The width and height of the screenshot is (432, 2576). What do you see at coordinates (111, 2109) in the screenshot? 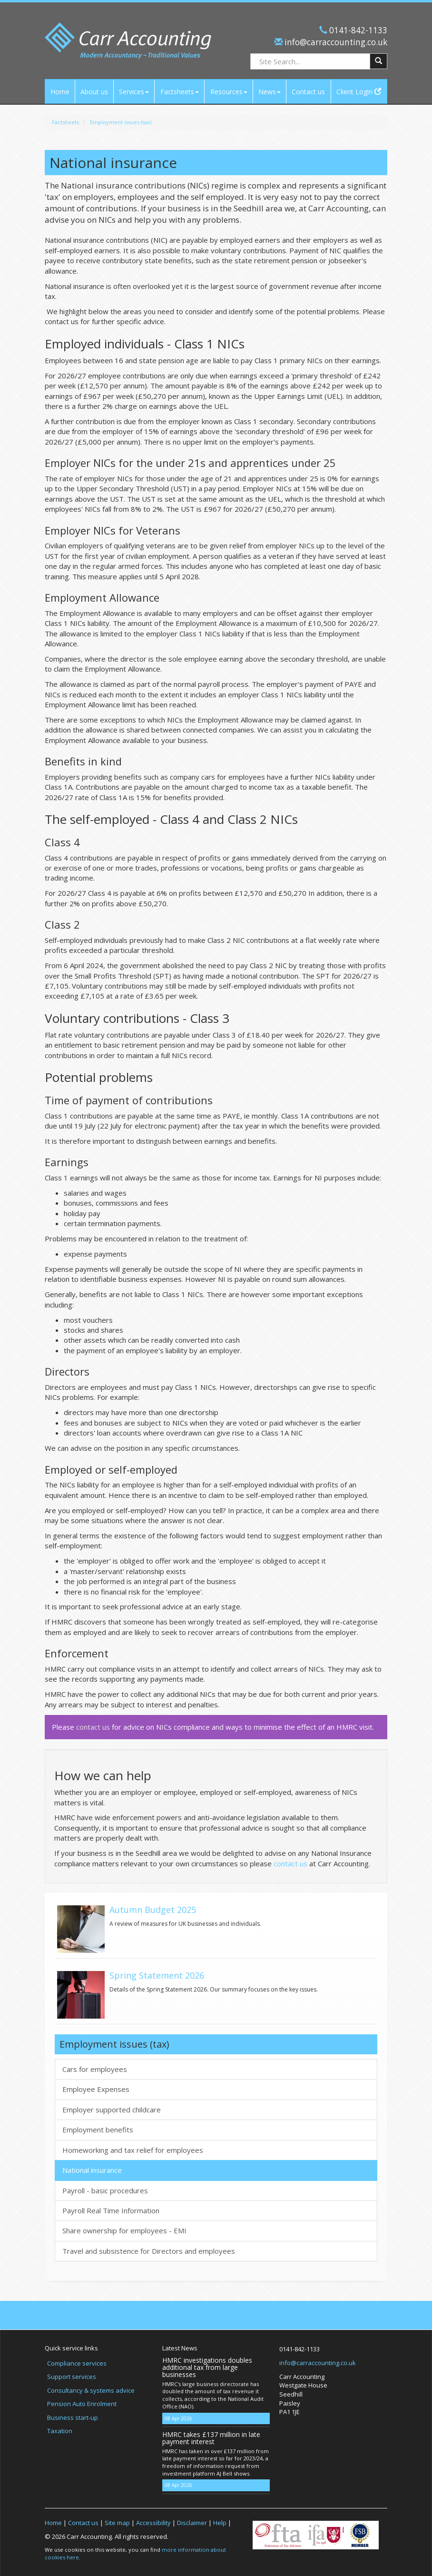
I see `Employer supported childcare` at bounding box center [111, 2109].